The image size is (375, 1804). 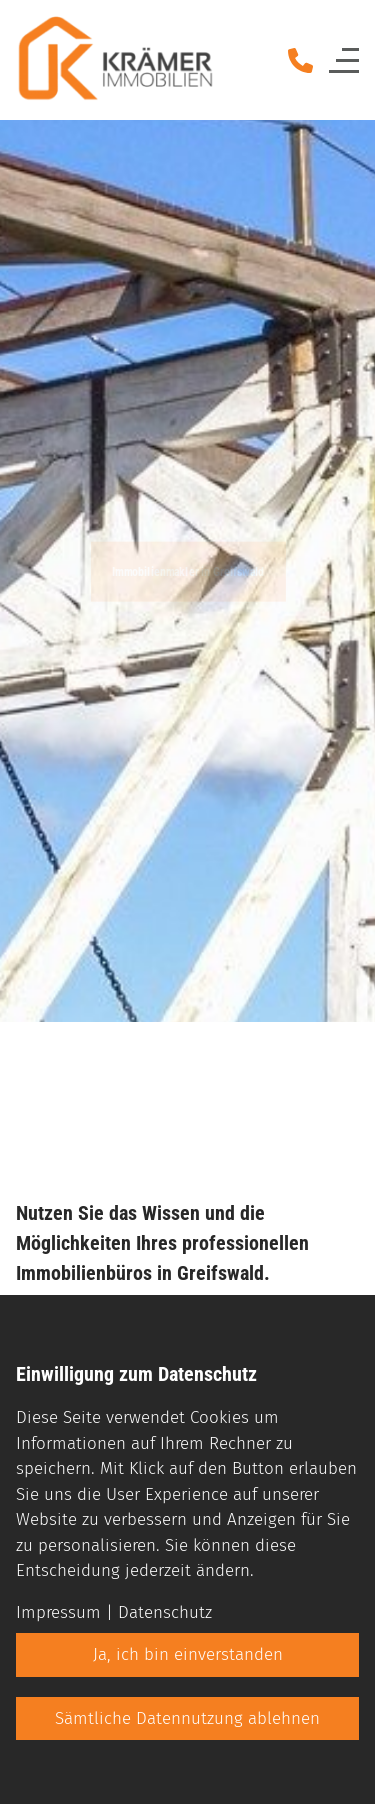 I want to click on Impressum, so click(x=58, y=1612).